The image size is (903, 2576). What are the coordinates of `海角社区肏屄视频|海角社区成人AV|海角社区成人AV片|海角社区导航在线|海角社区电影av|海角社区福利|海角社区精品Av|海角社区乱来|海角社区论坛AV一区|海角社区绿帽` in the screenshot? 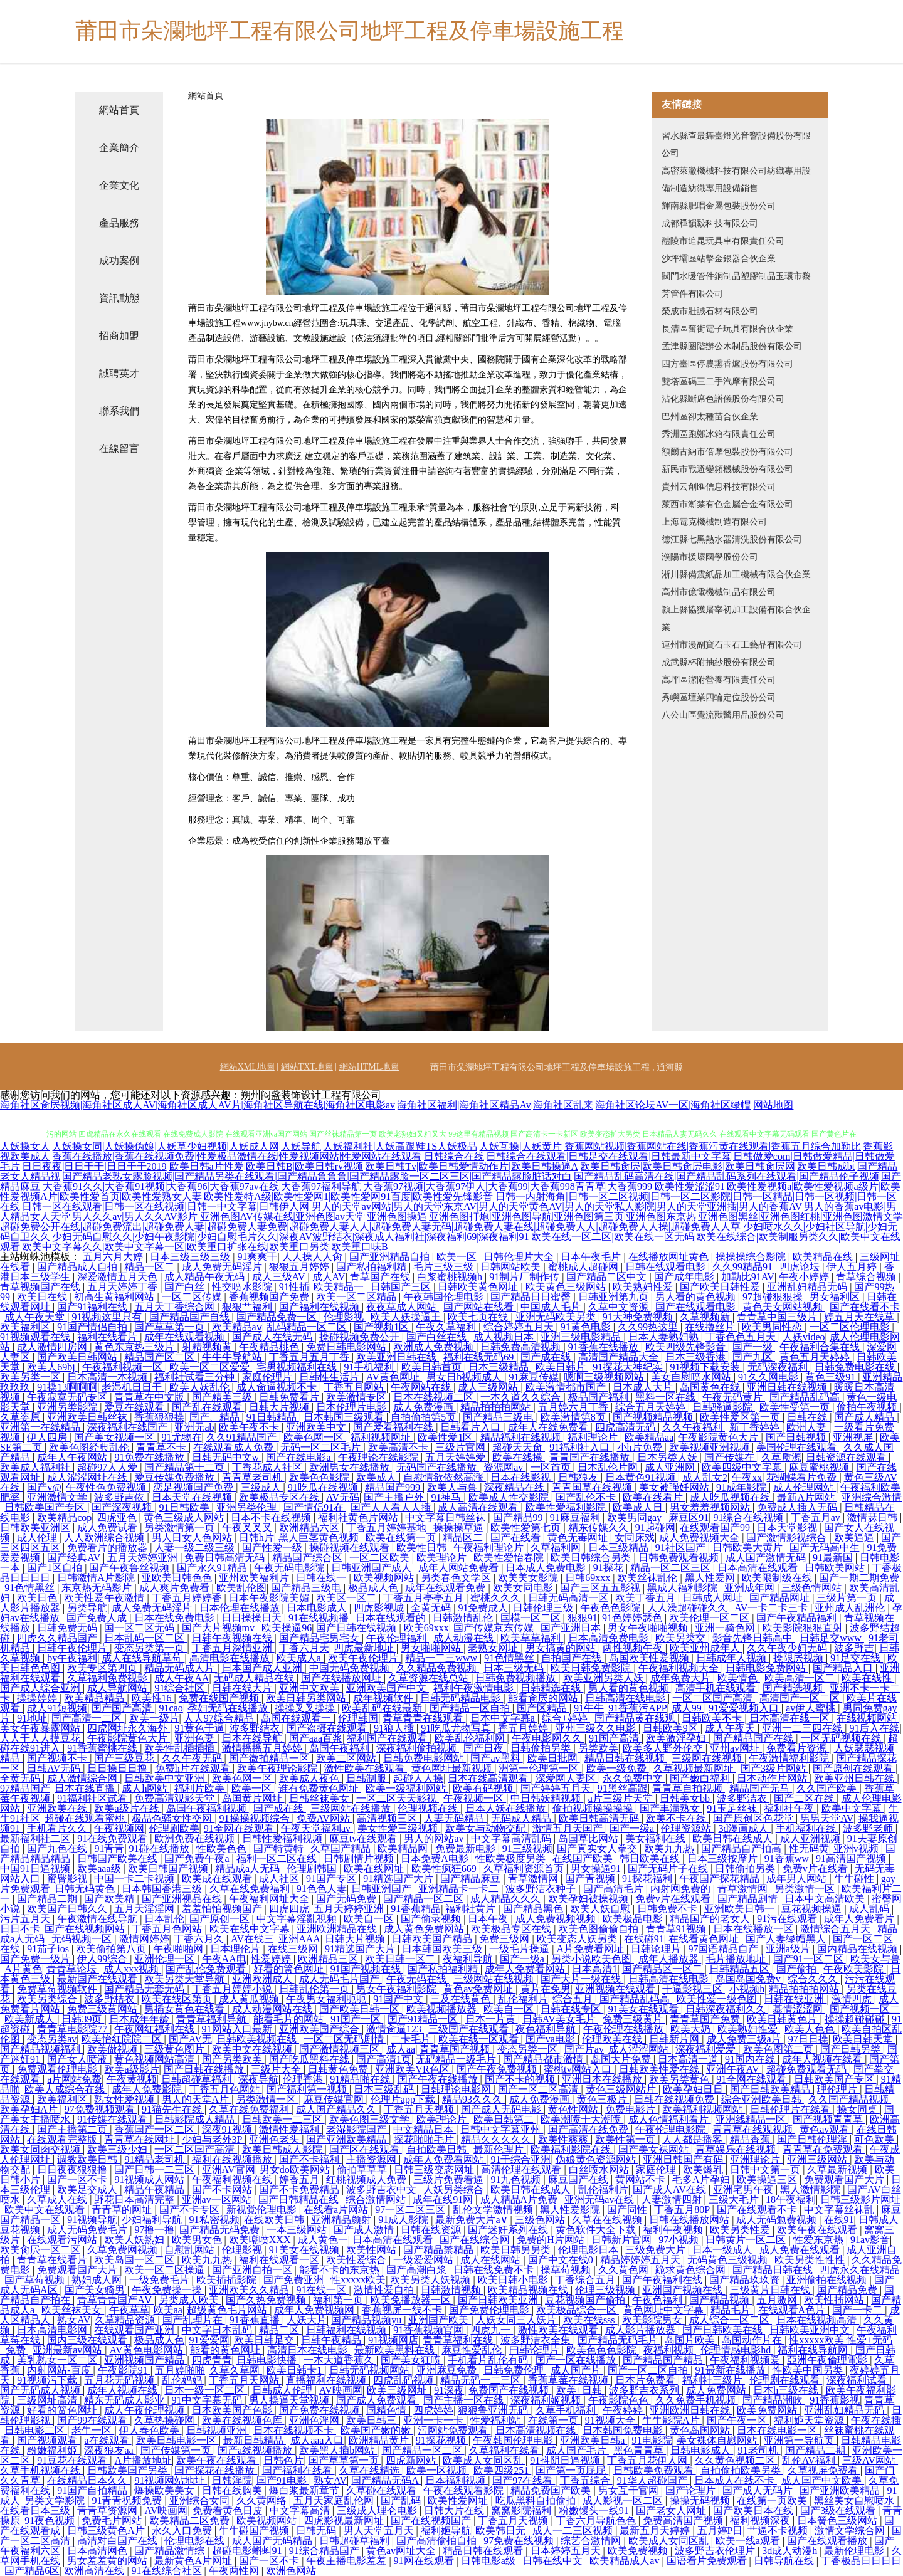 It's located at (375, 1105).